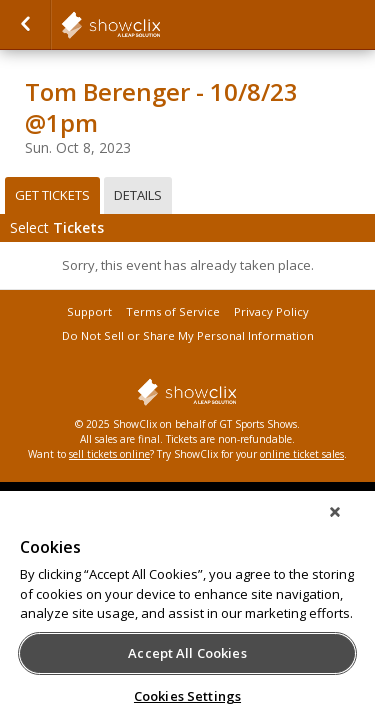 This screenshot has width=375, height=720. What do you see at coordinates (271, 311) in the screenshot?
I see `Privacy Policy` at bounding box center [271, 311].